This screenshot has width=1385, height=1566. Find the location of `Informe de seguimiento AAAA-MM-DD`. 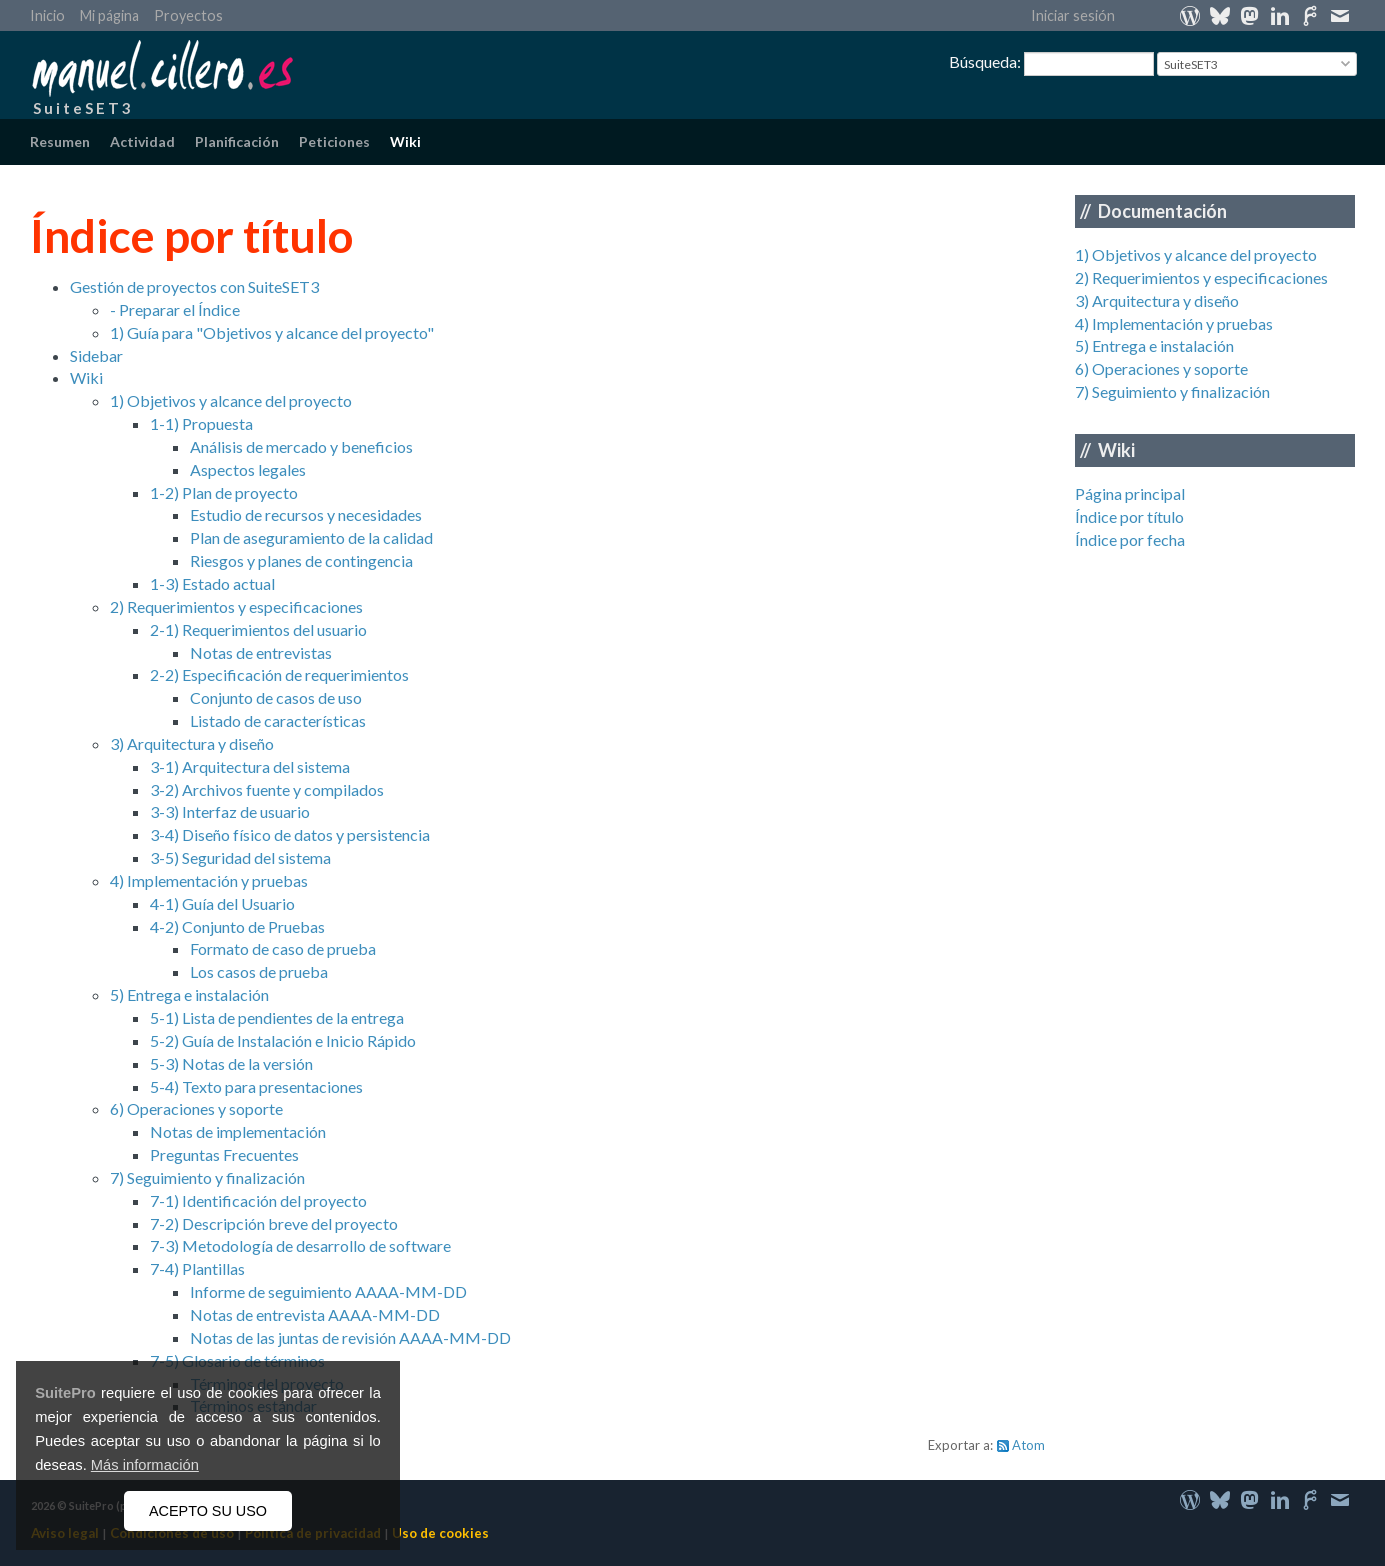

Informe de seguimiento AAAA-MM-DD is located at coordinates (328, 1291).